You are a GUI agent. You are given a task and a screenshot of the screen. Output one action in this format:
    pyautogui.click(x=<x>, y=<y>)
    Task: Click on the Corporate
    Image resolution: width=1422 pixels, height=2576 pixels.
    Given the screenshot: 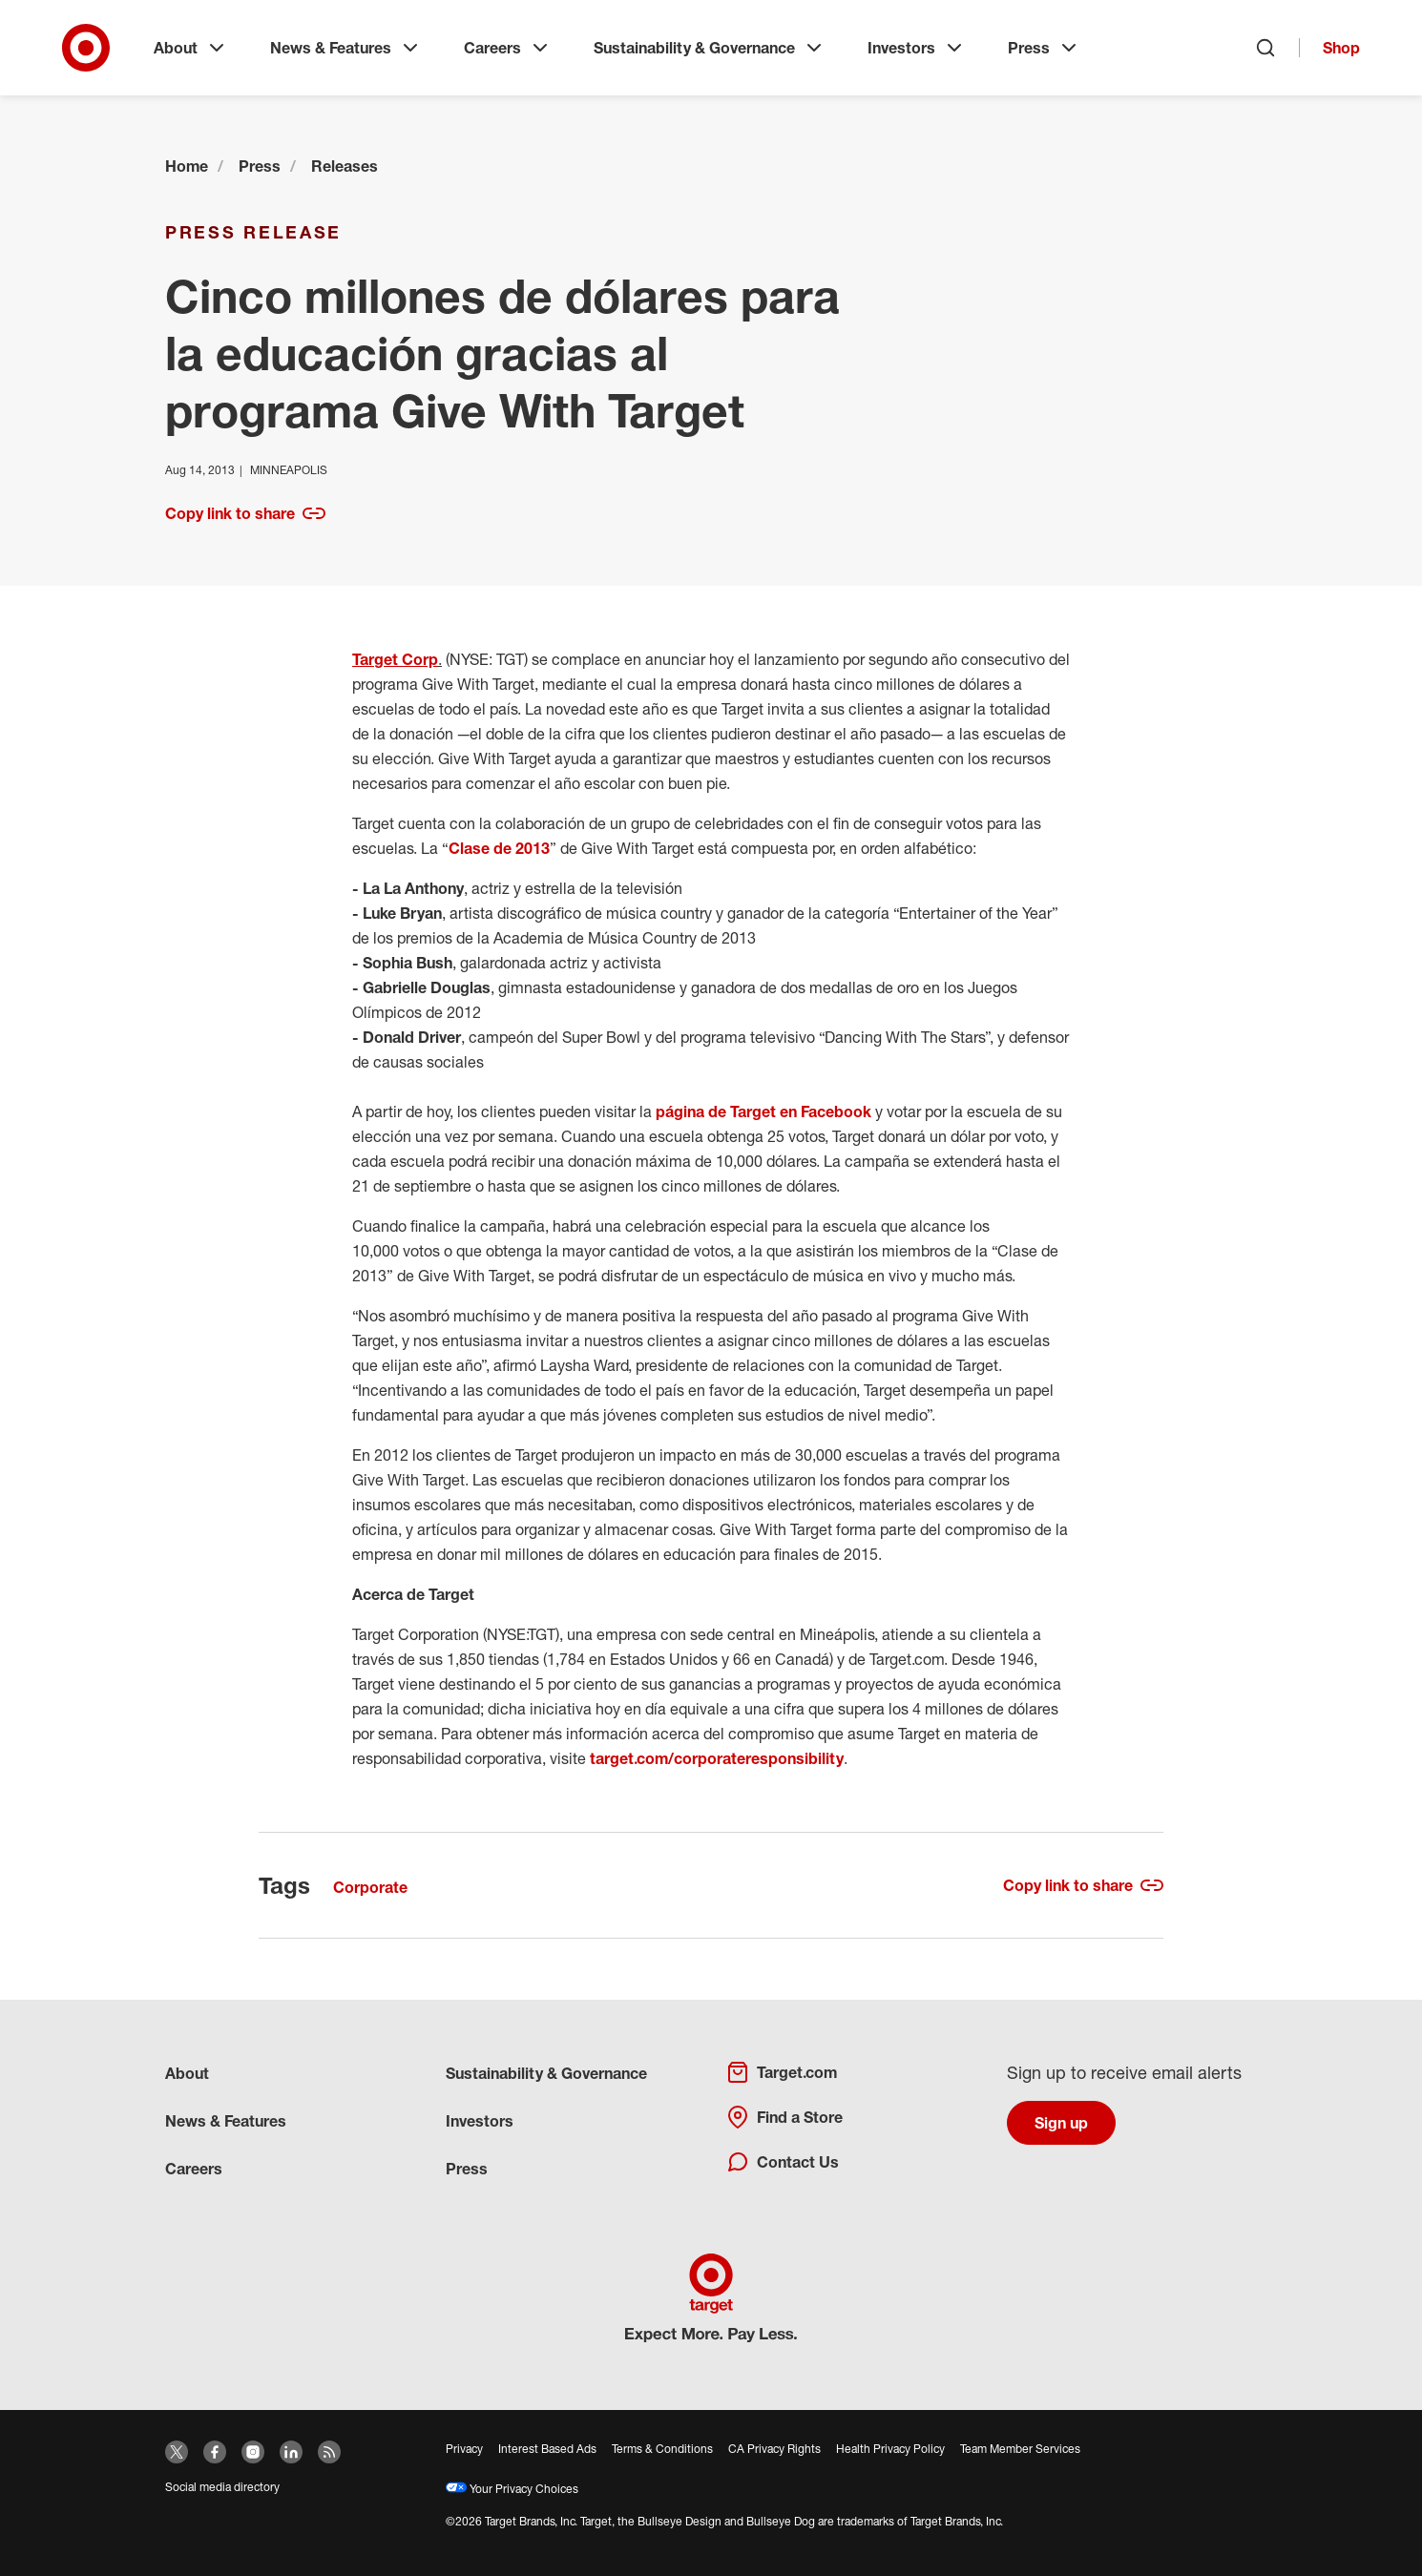 What is the action you would take?
    pyautogui.click(x=370, y=1887)
    